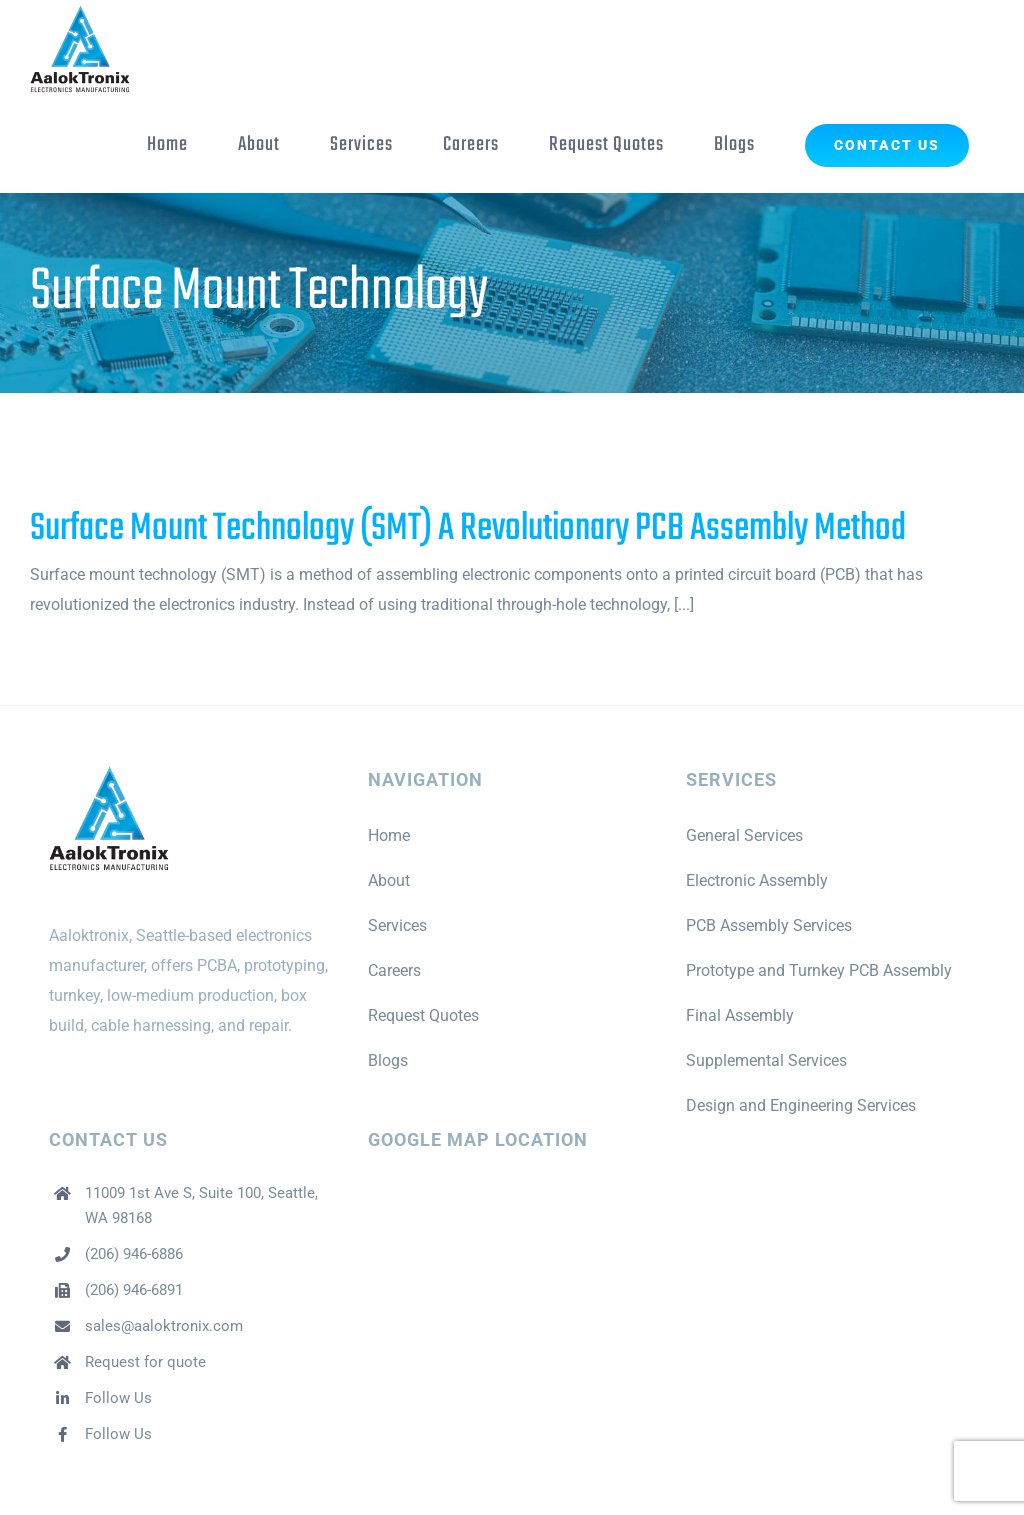 This screenshot has height=1515, width=1024. I want to click on 11009 1st Ave S, Suite 100, Seattle, WA 98168, so click(201, 1206).